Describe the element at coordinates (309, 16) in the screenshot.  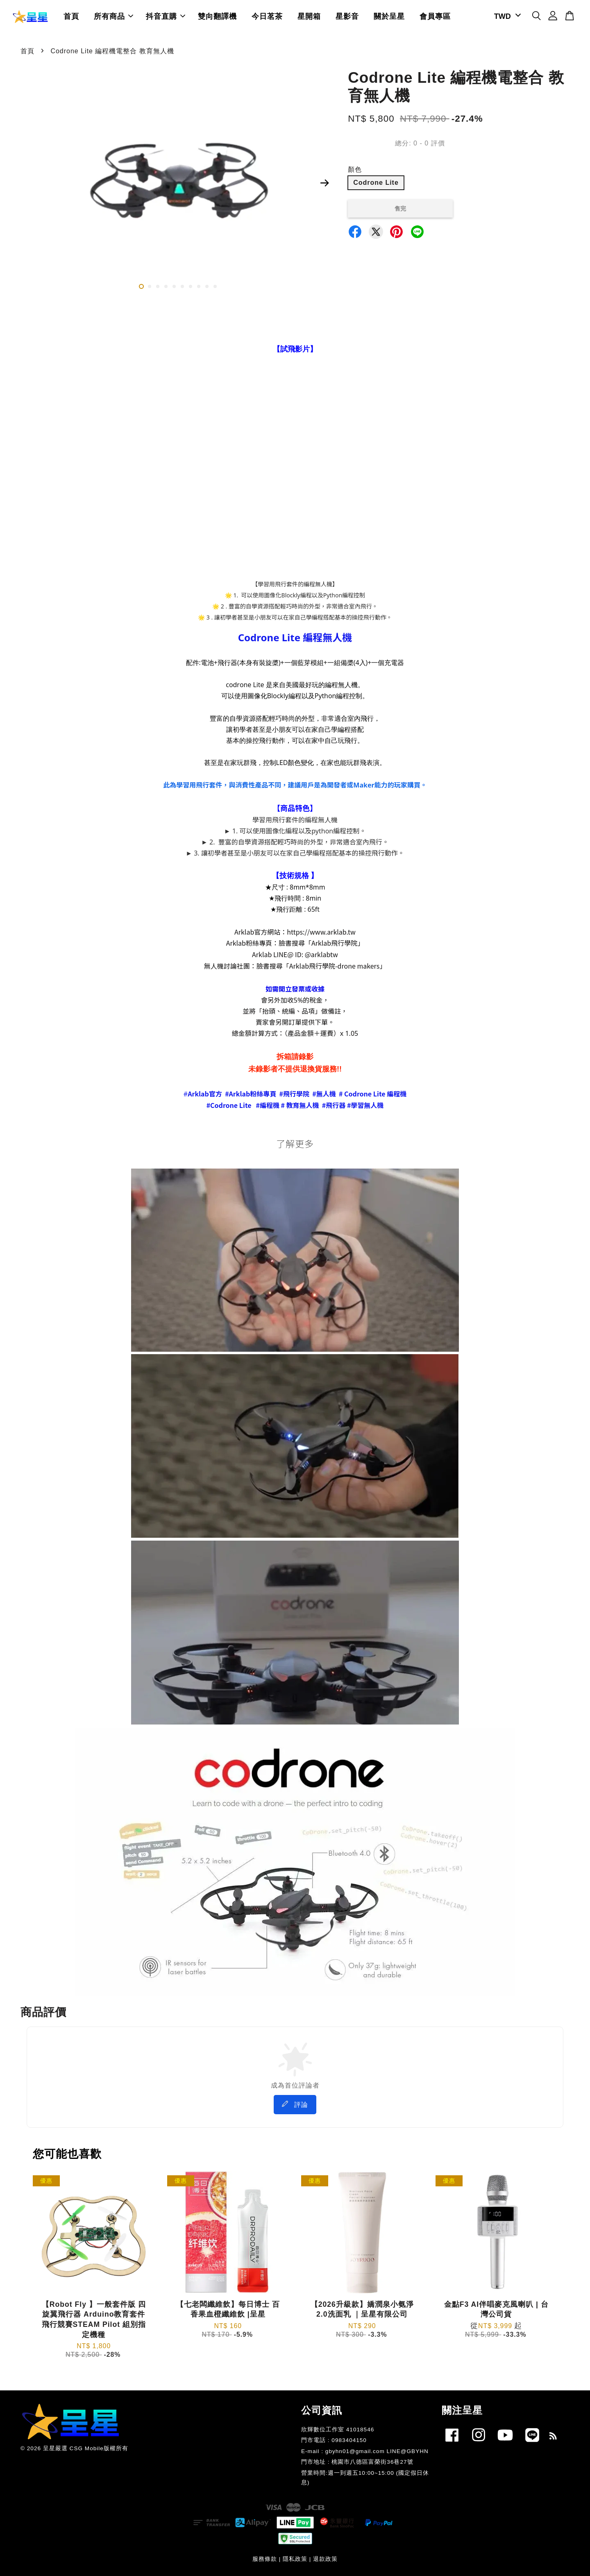
I see `星開箱` at that location.